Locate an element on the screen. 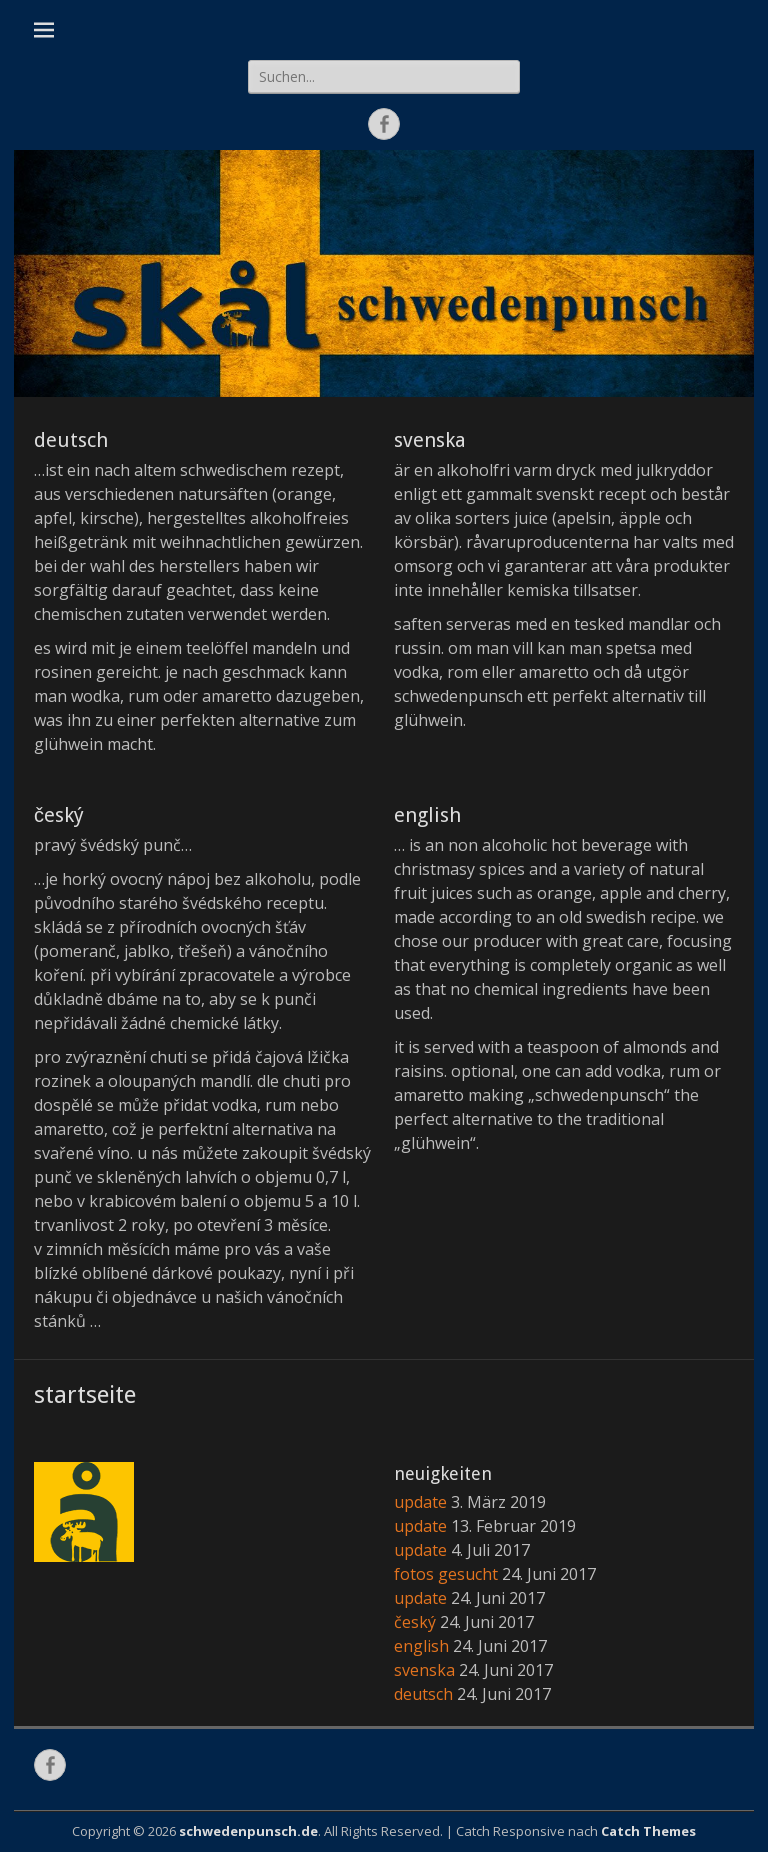 The image size is (768, 1852). fotos gesucht is located at coordinates (446, 1574).